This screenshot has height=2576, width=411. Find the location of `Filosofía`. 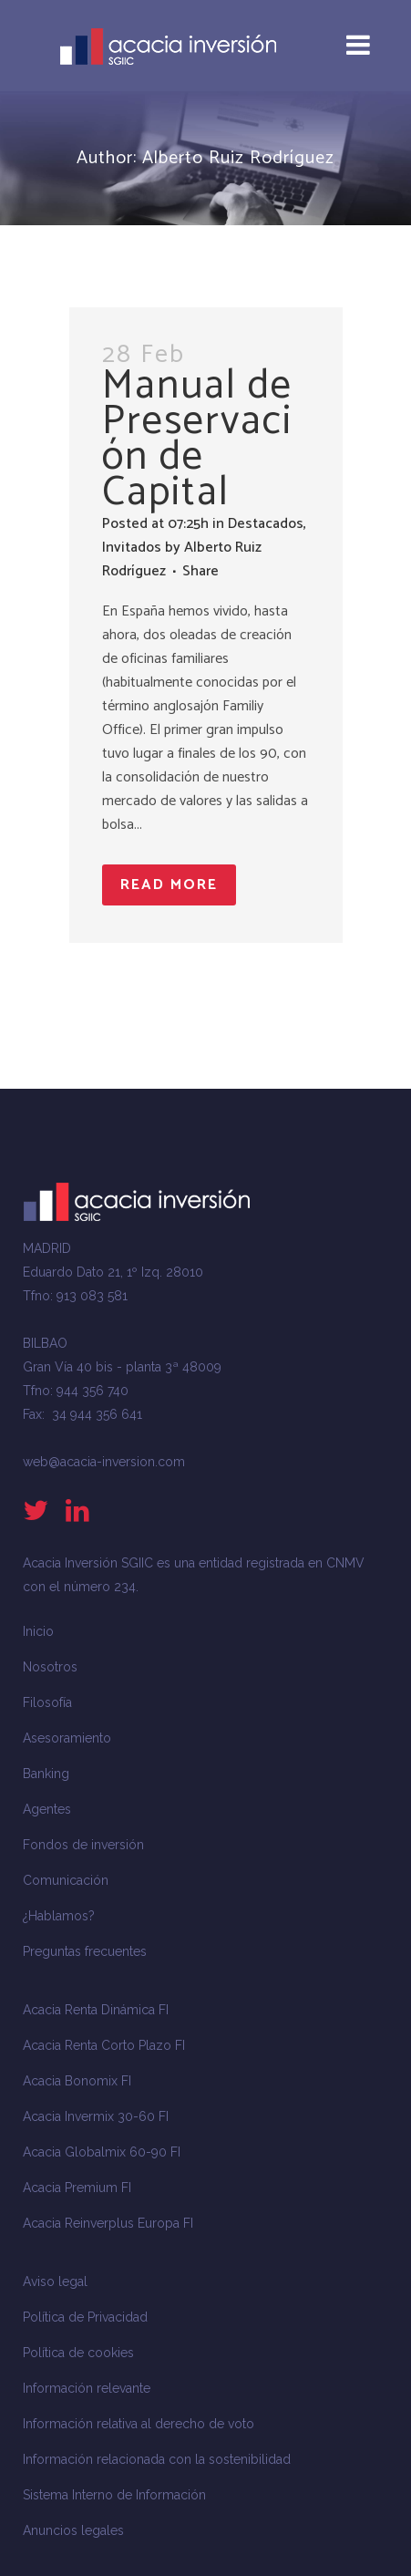

Filosofía is located at coordinates (47, 1702).